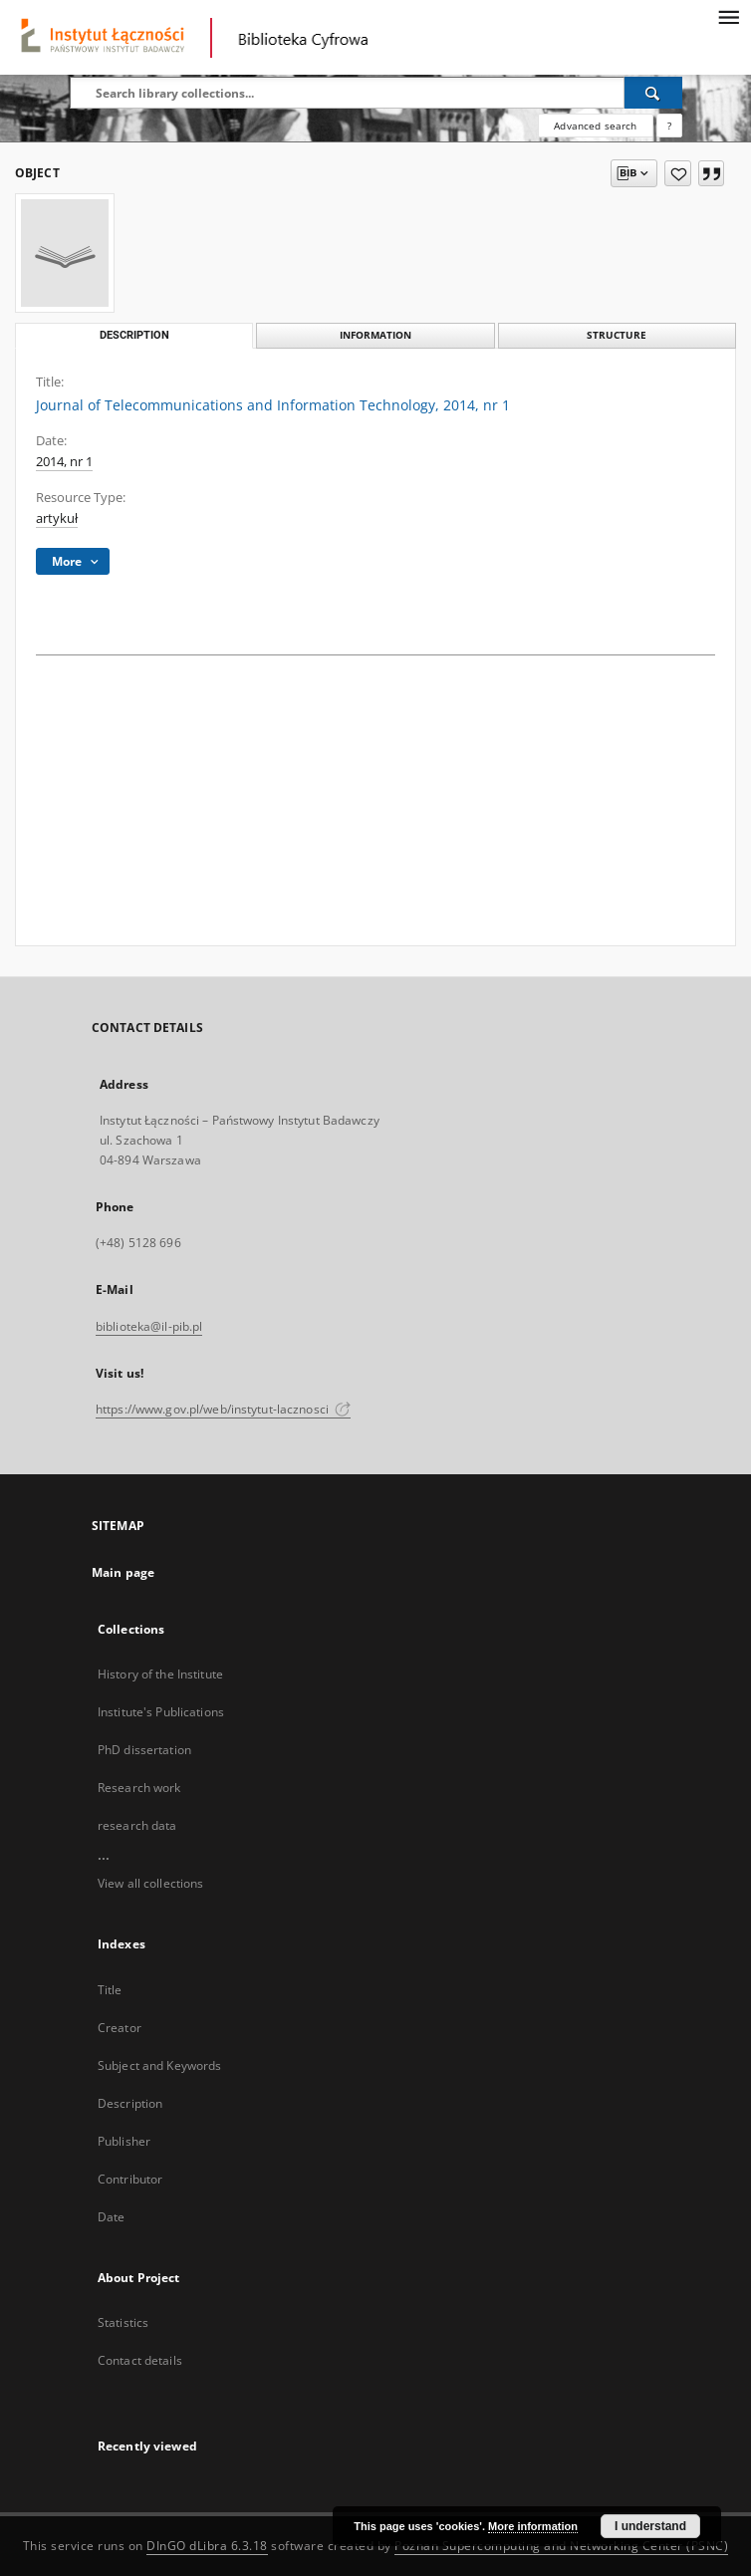 Image resolution: width=751 pixels, height=2576 pixels. Describe the element at coordinates (144, 1749) in the screenshot. I see `PhD dissertation` at that location.